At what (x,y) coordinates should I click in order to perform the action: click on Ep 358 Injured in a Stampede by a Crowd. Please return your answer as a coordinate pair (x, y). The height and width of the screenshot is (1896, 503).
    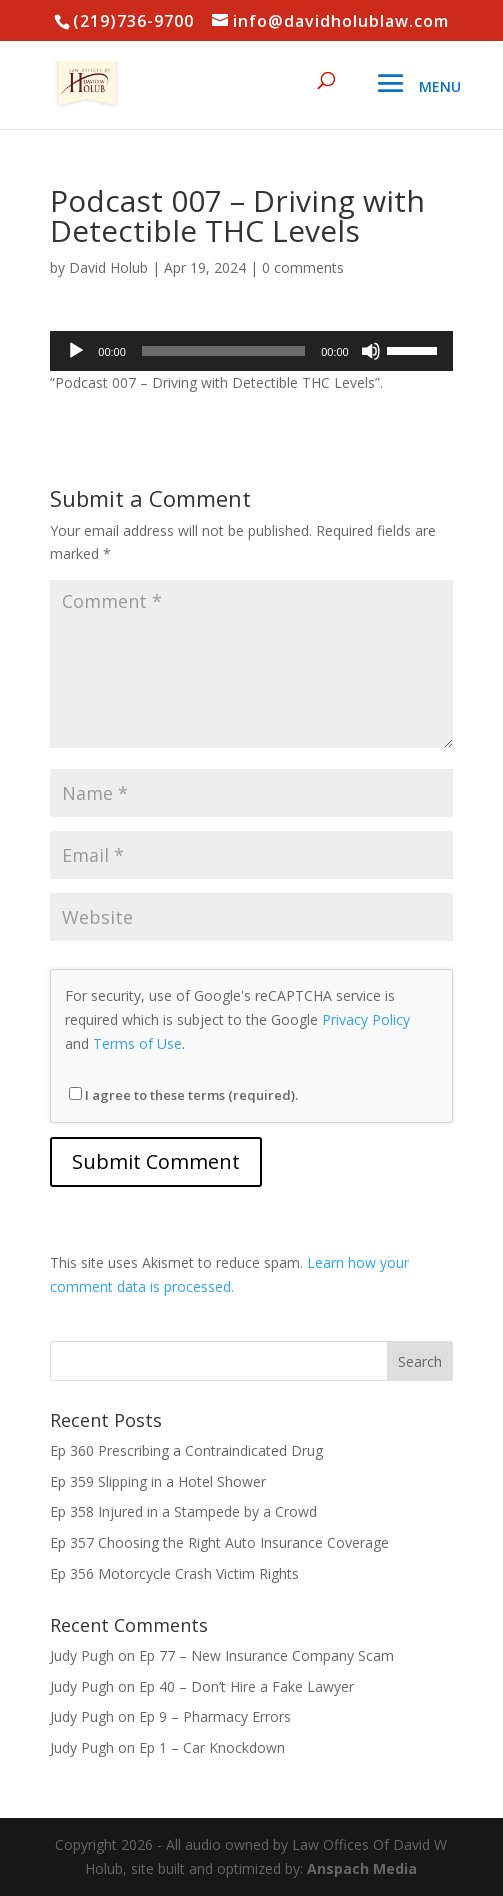
    Looking at the image, I should click on (183, 1511).